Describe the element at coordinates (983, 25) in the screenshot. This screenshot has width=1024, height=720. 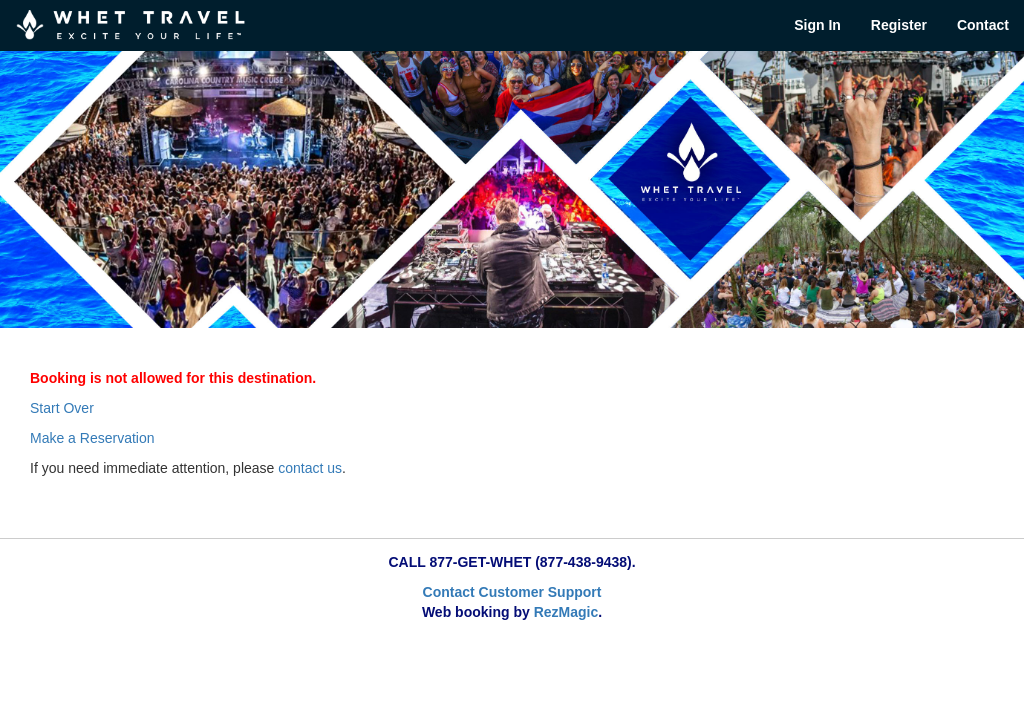
I see `Contact` at that location.